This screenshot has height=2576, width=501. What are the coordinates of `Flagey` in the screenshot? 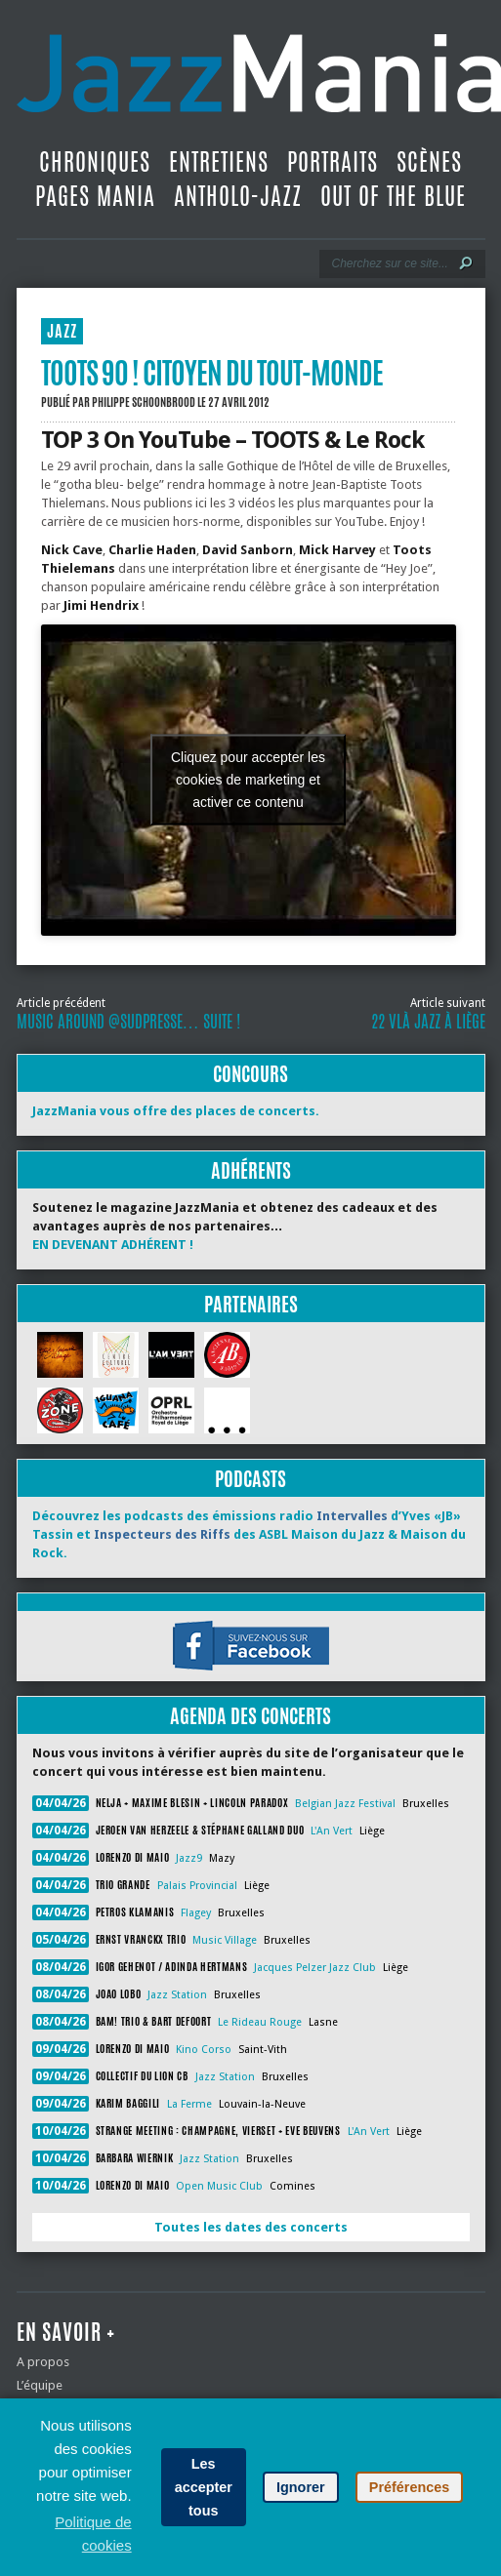 It's located at (196, 1913).